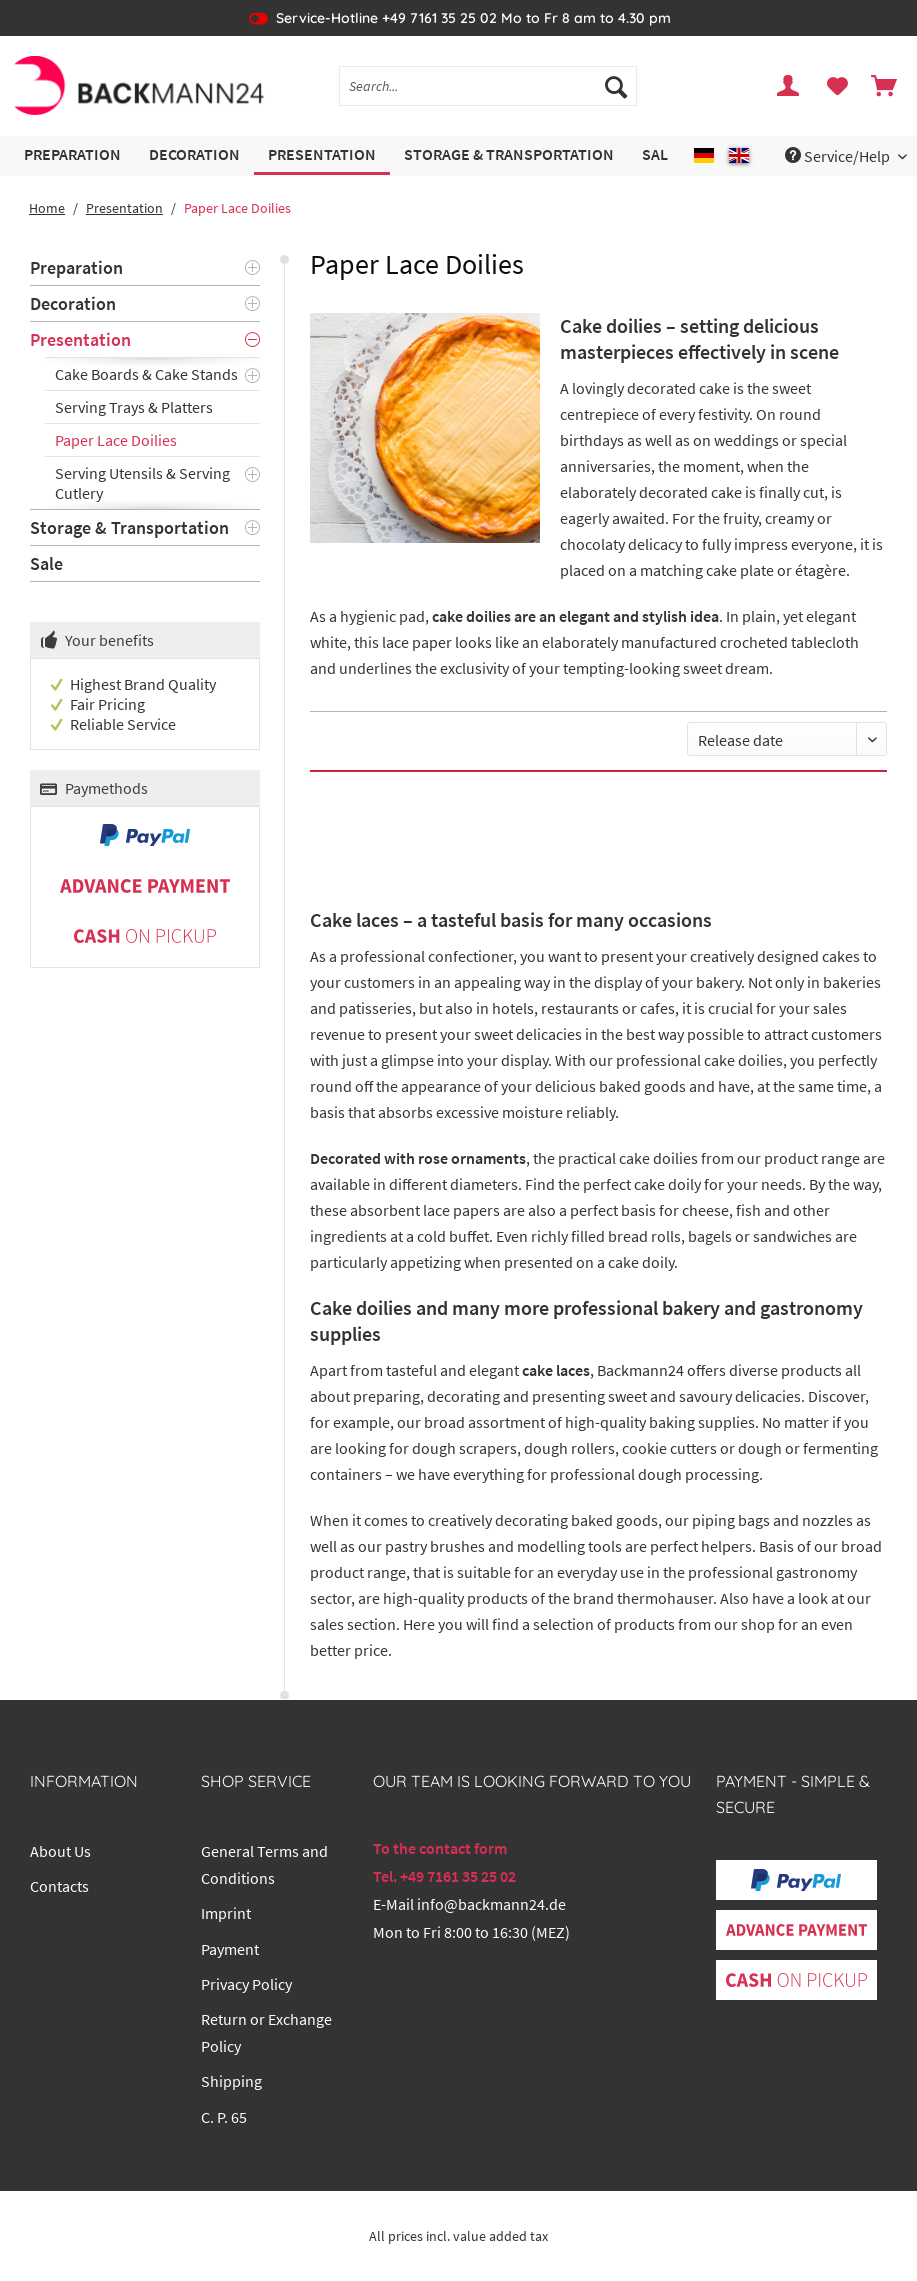  I want to click on Storage & Transportation, so click(129, 527).